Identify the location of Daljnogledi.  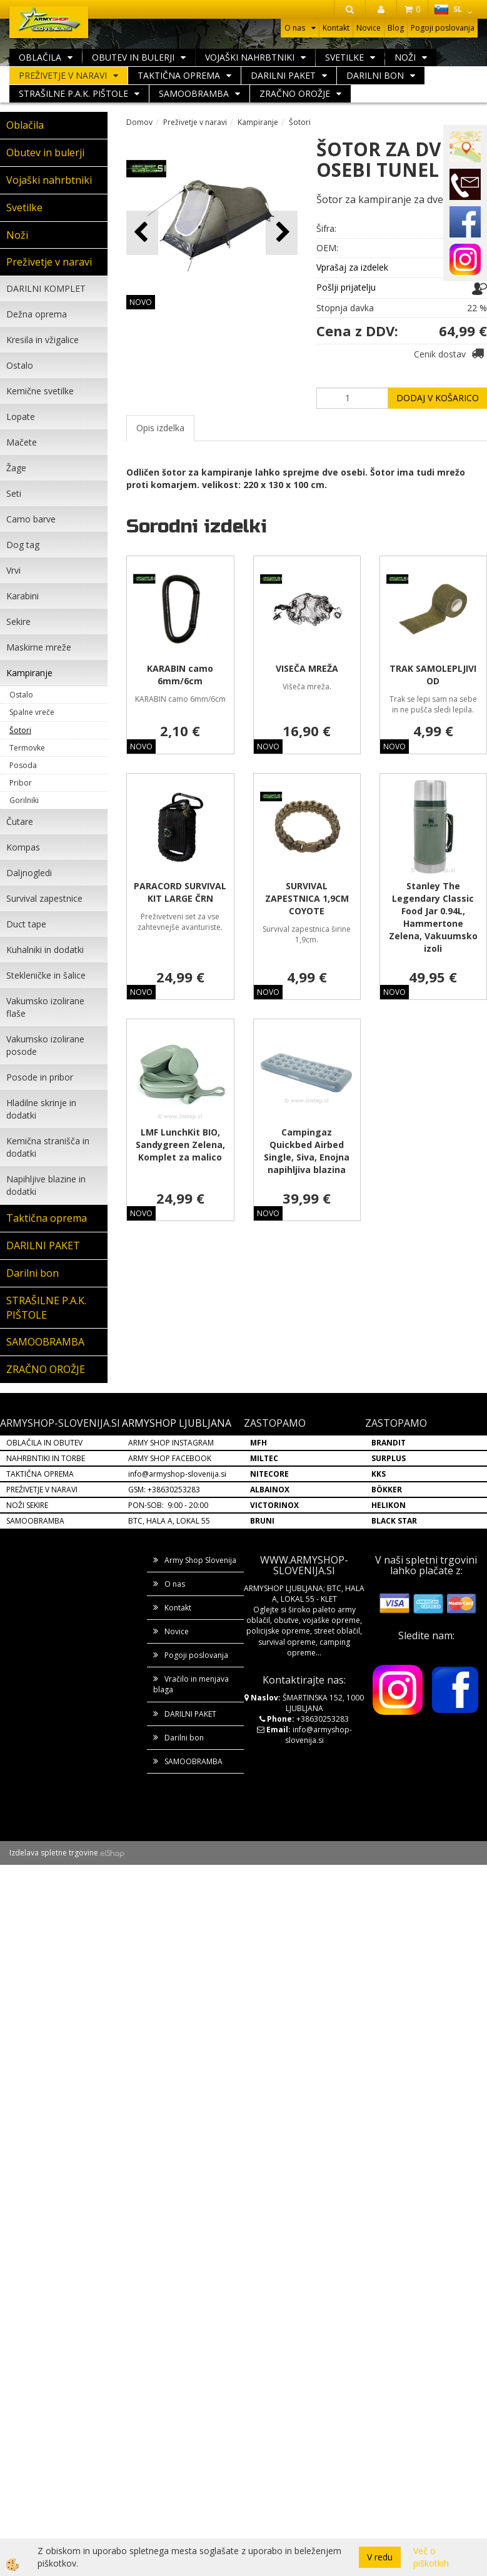
(29, 873).